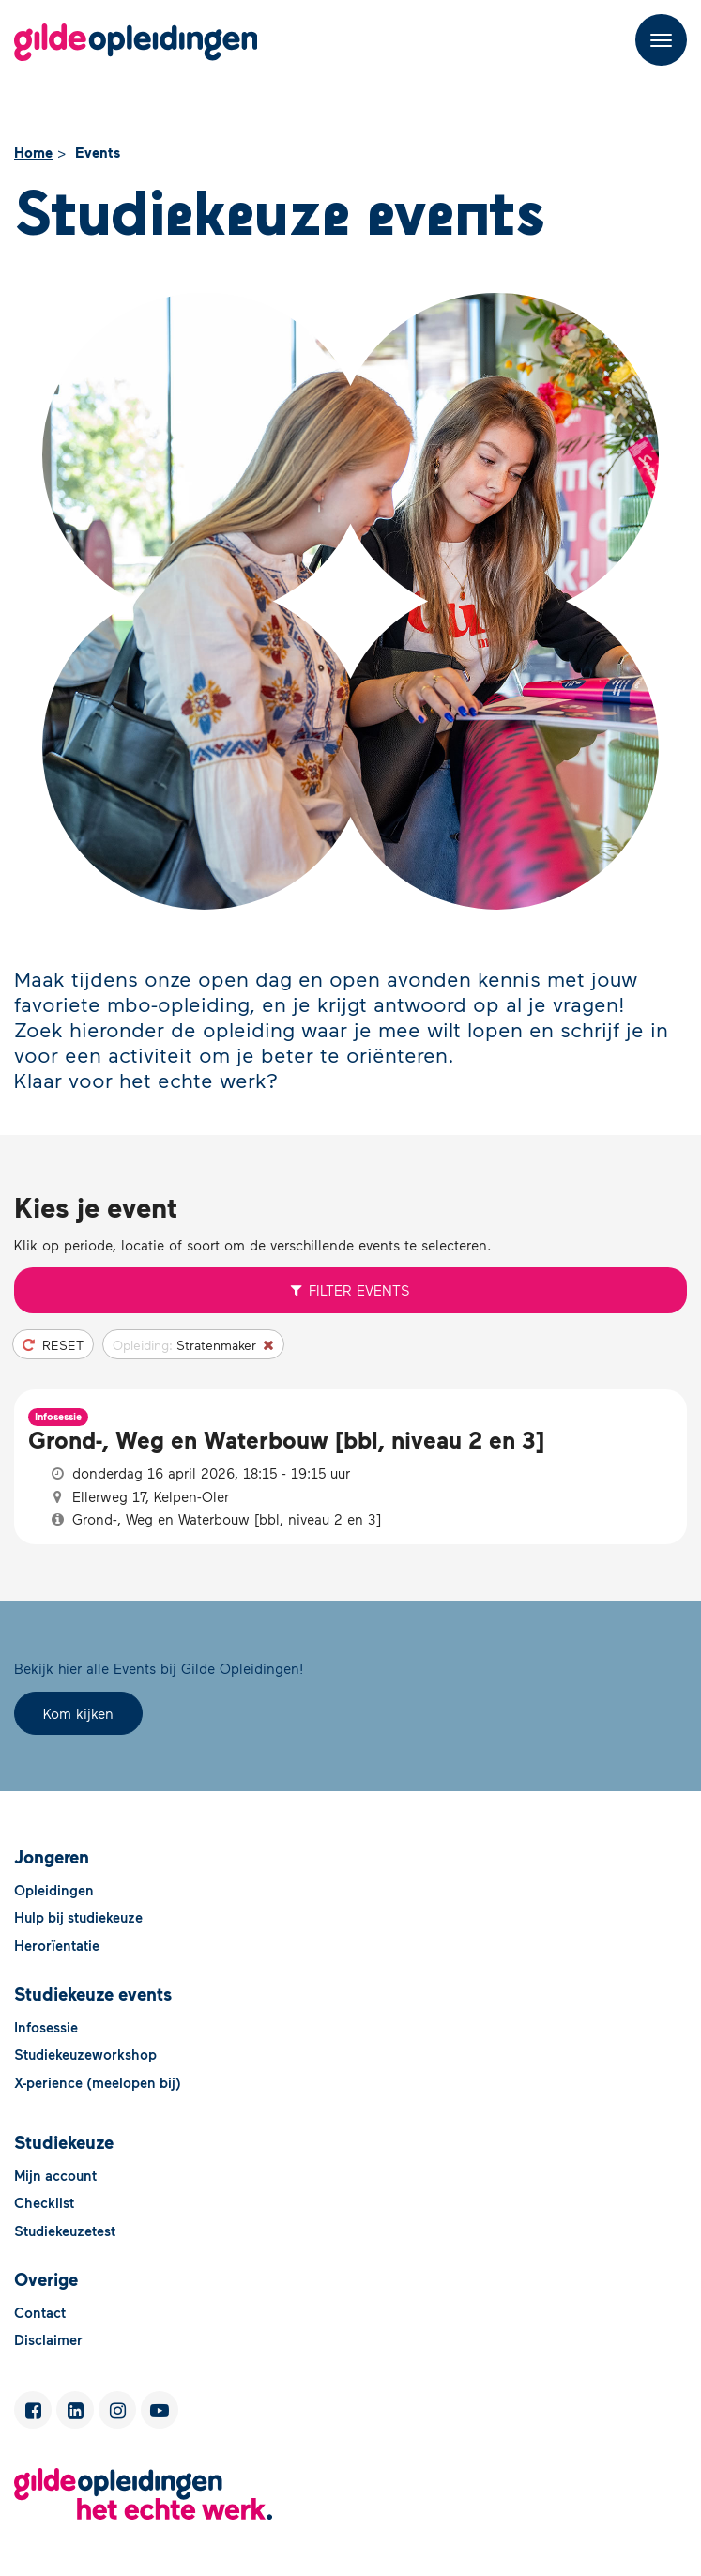 Image resolution: width=701 pixels, height=2576 pixels. I want to click on Contact, so click(40, 2312).